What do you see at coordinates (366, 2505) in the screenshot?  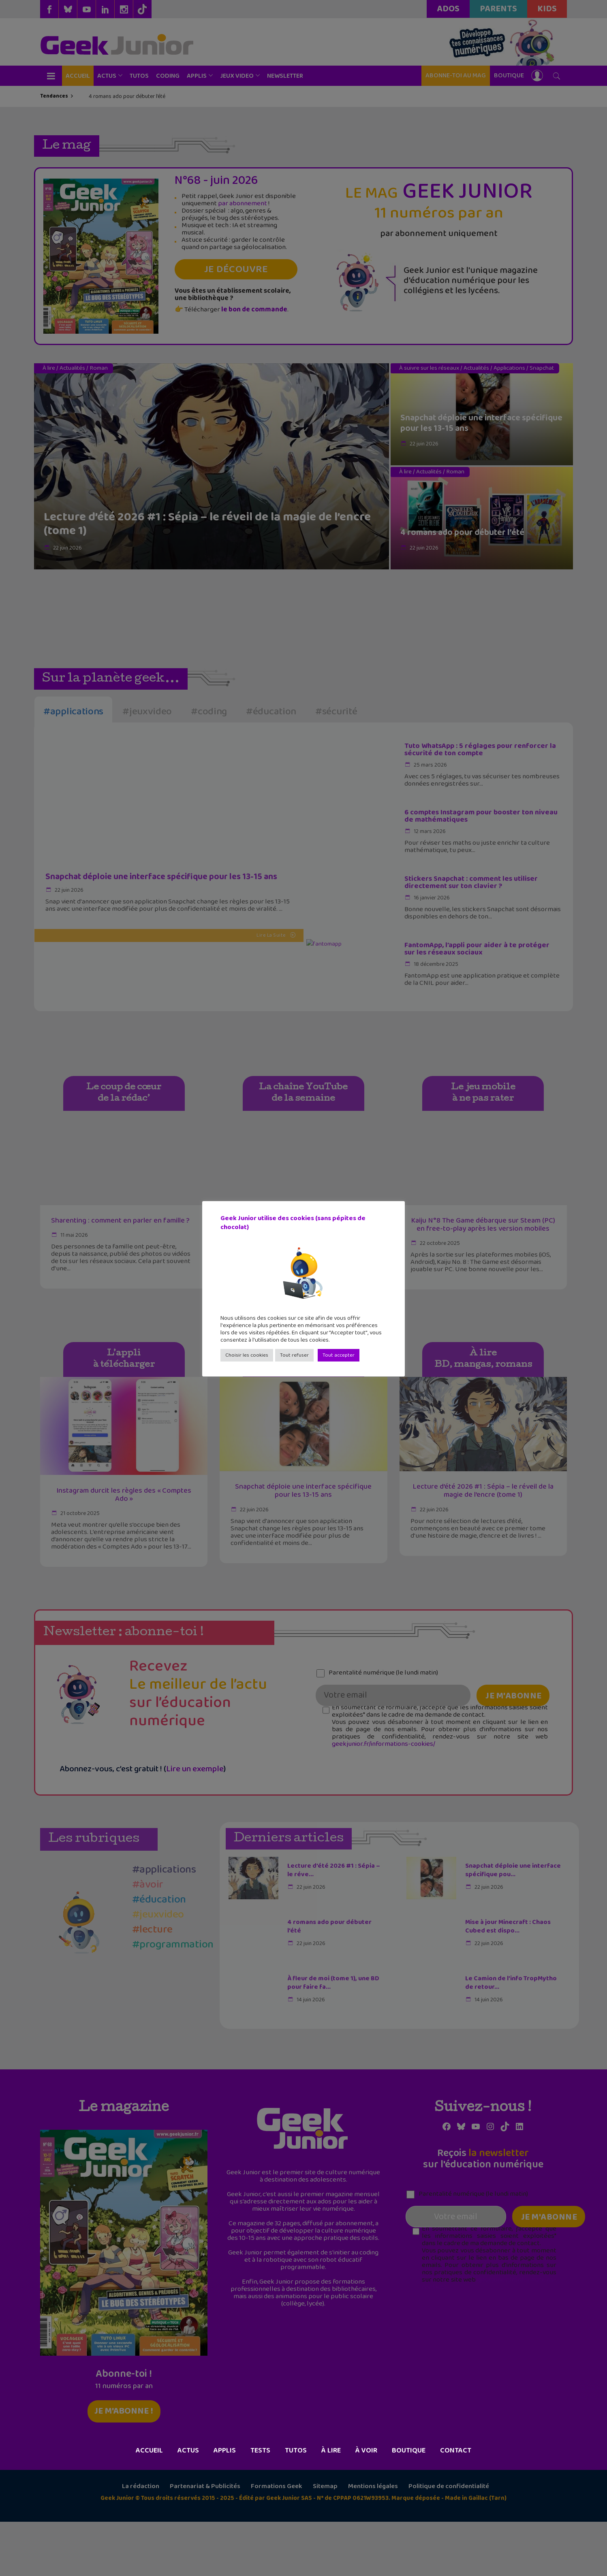 I see `À voir` at bounding box center [366, 2505].